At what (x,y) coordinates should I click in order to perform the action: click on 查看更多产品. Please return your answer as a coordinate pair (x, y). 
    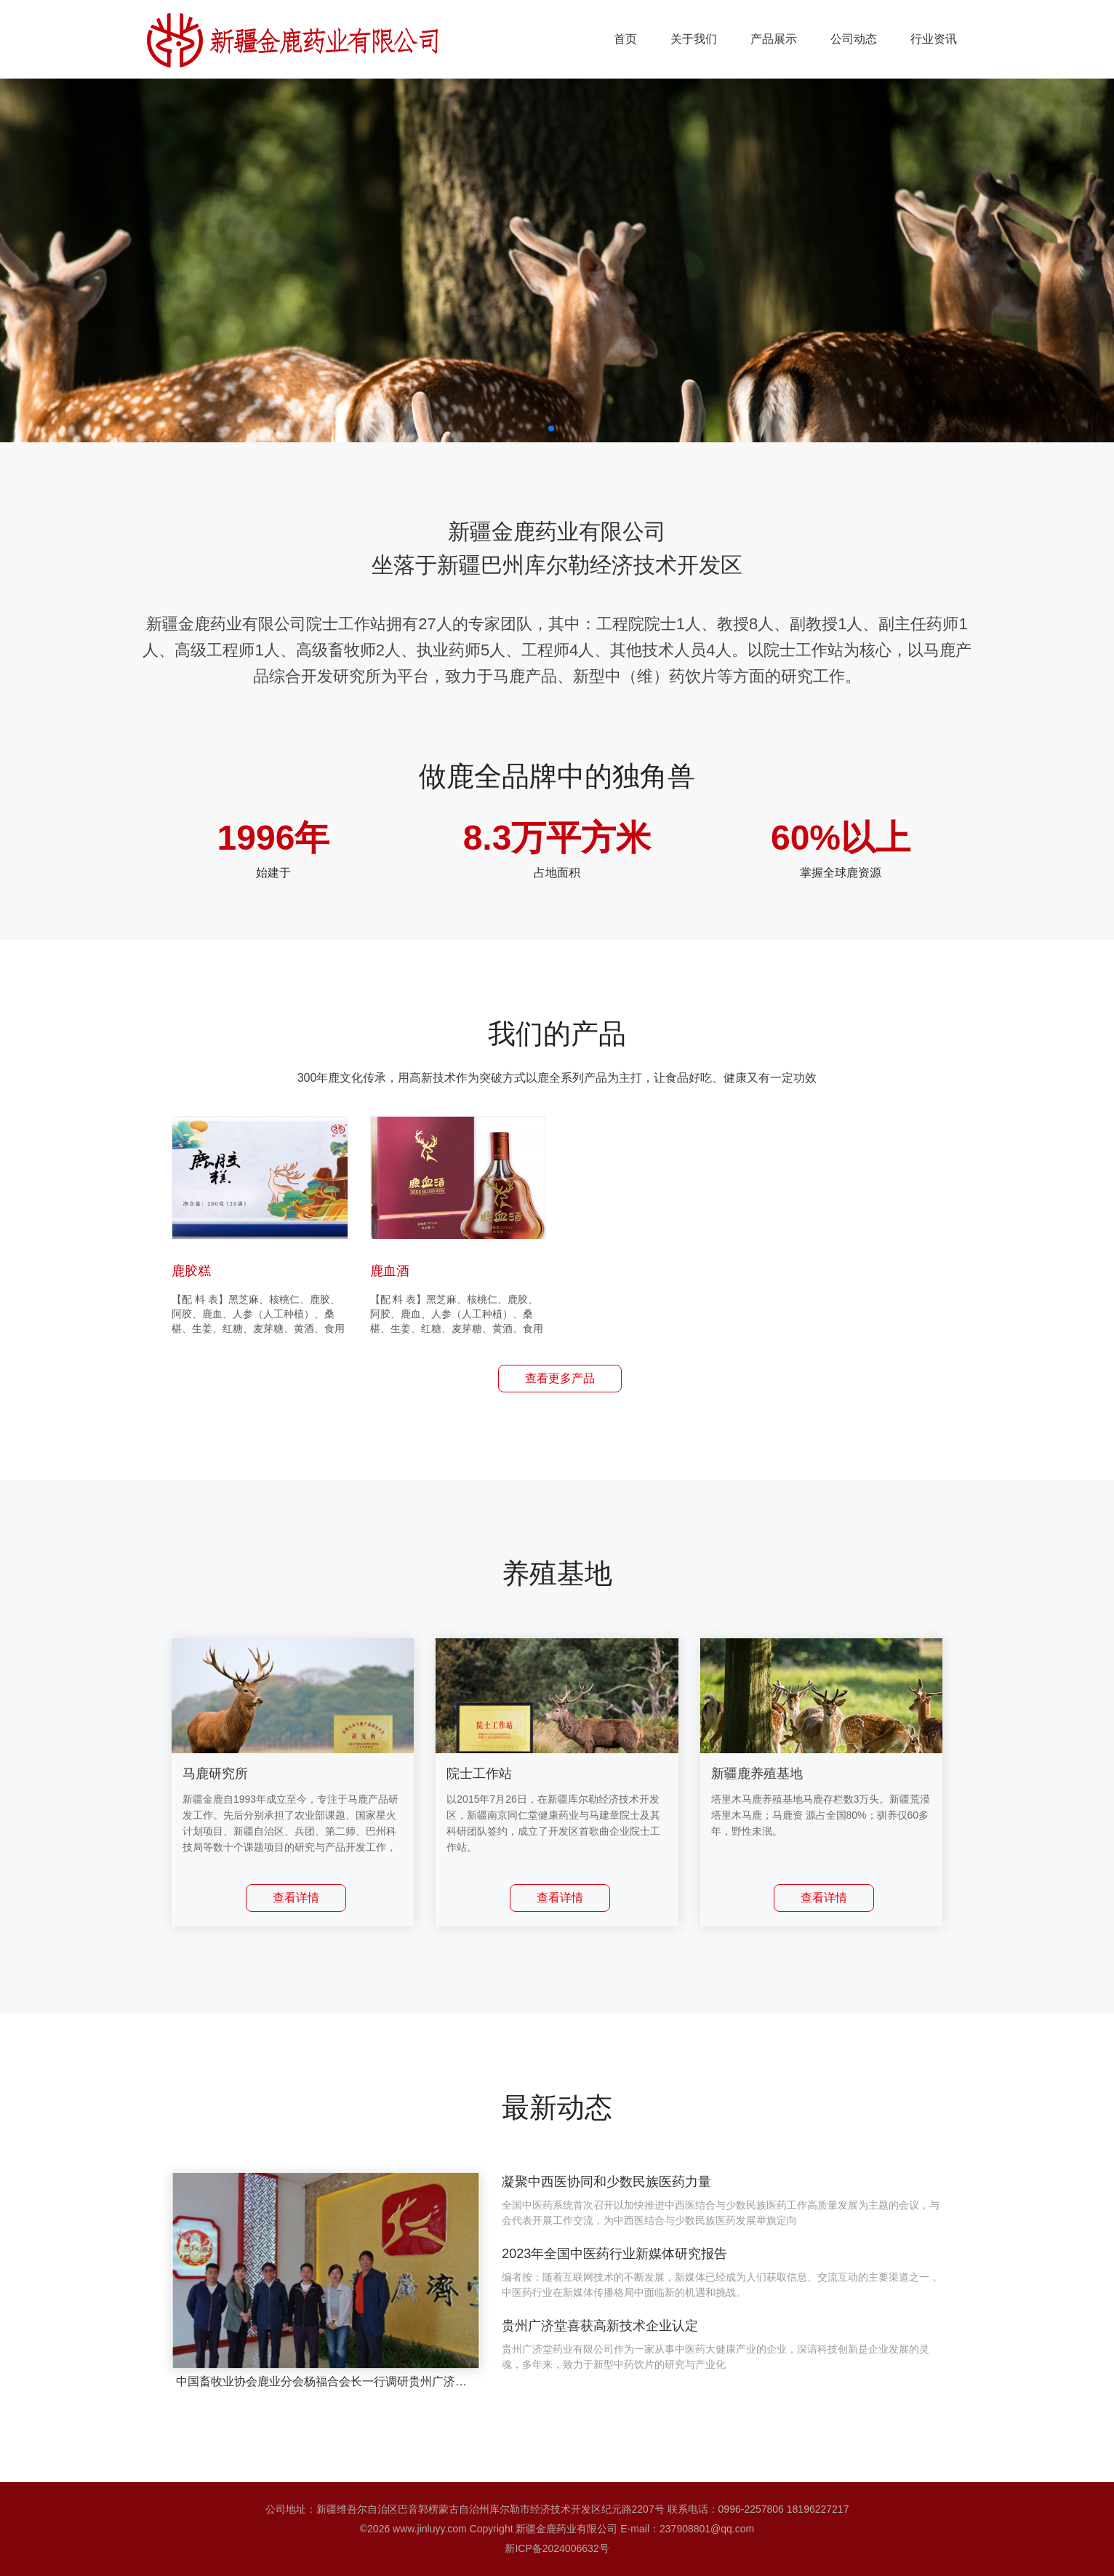
    Looking at the image, I should click on (560, 1378).